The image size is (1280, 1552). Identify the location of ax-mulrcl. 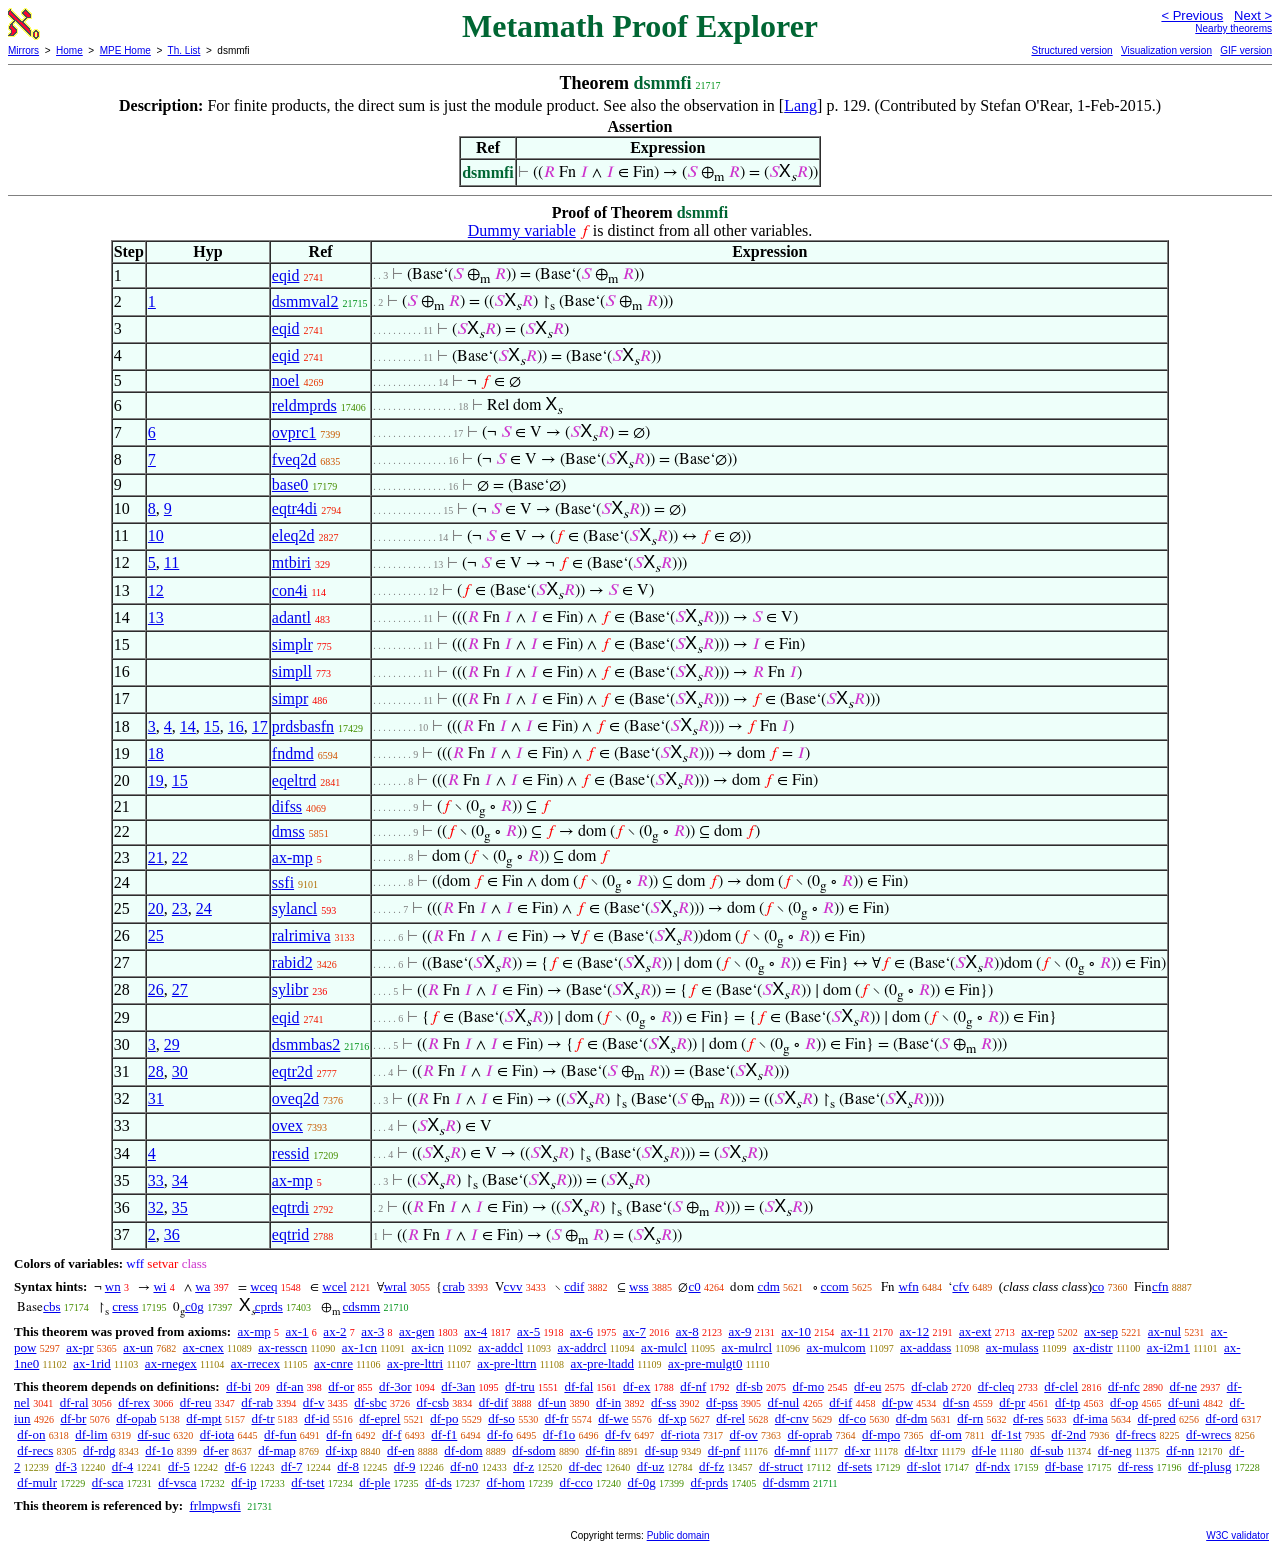
(747, 1347).